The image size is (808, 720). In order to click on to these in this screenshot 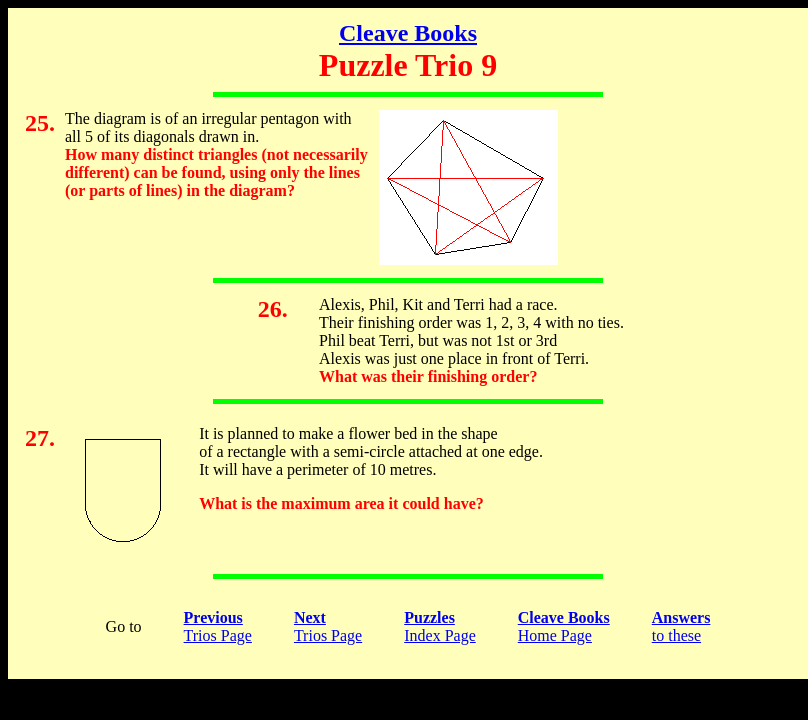, I will do `click(681, 626)`.